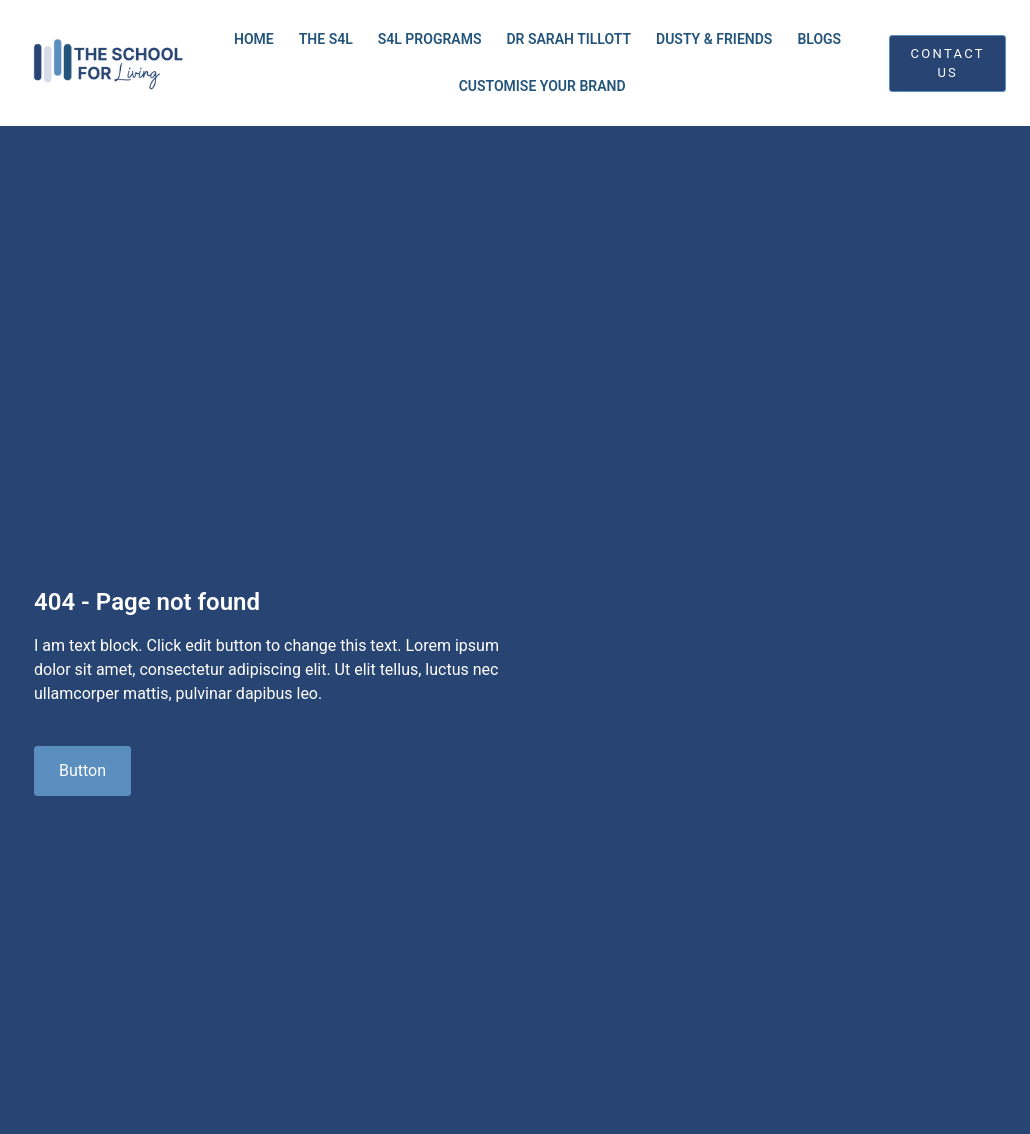  What do you see at coordinates (819, 39) in the screenshot?
I see `Blogs` at bounding box center [819, 39].